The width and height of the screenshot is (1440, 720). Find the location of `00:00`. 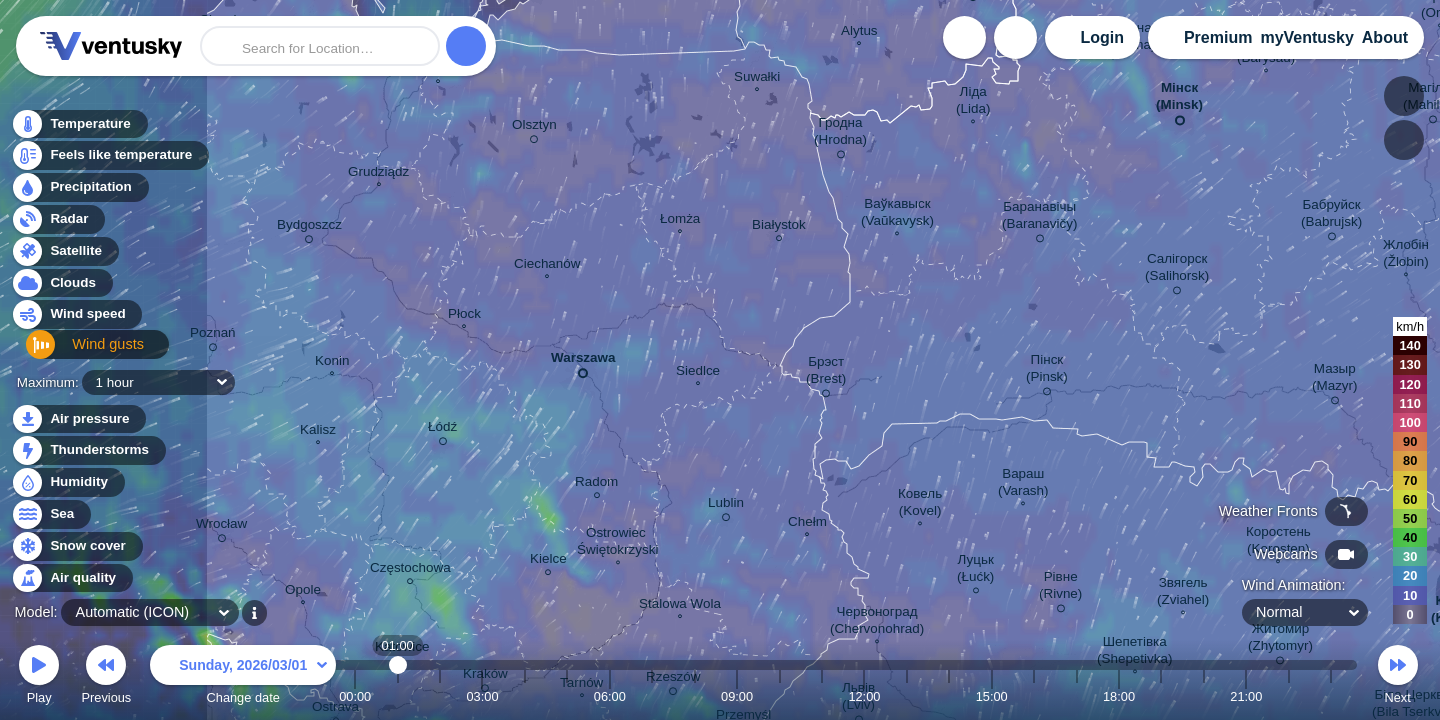

00:00 is located at coordinates (355, 696).